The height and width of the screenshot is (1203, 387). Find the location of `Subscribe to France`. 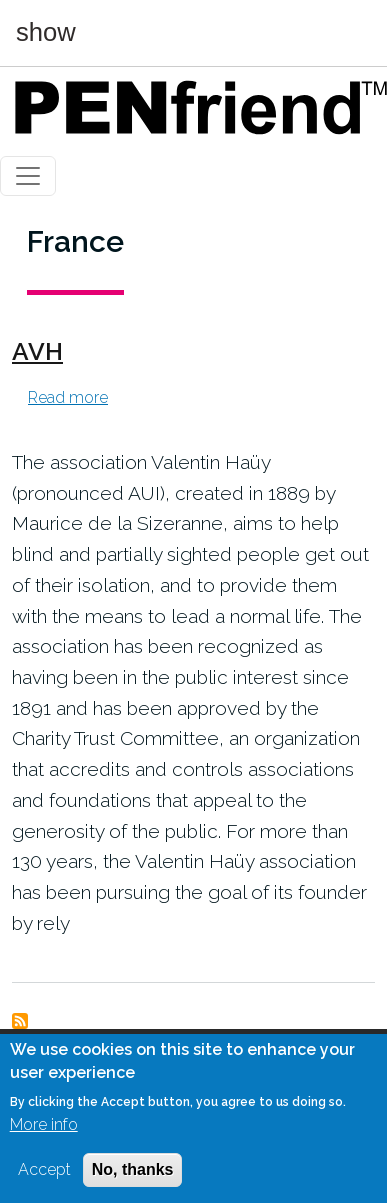

Subscribe to France is located at coordinates (20, 1021).